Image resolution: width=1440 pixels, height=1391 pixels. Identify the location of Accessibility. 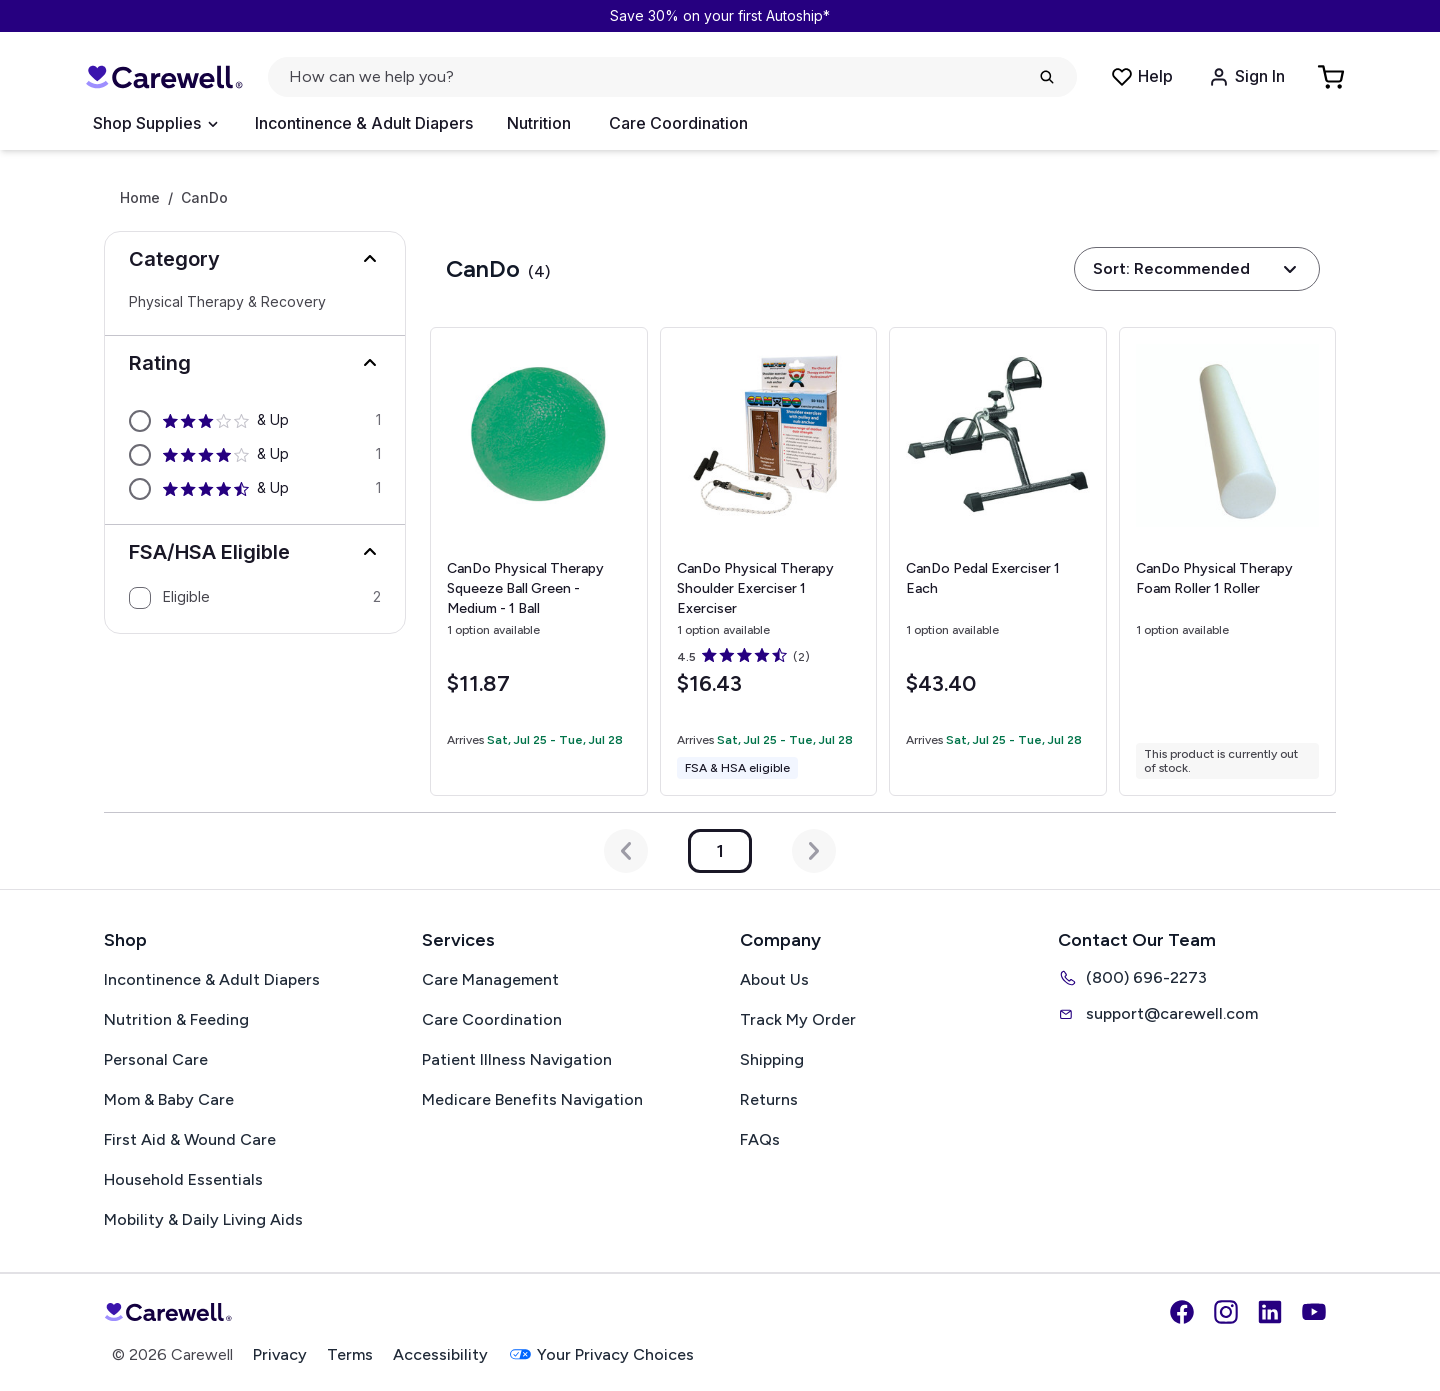
(440, 1354).